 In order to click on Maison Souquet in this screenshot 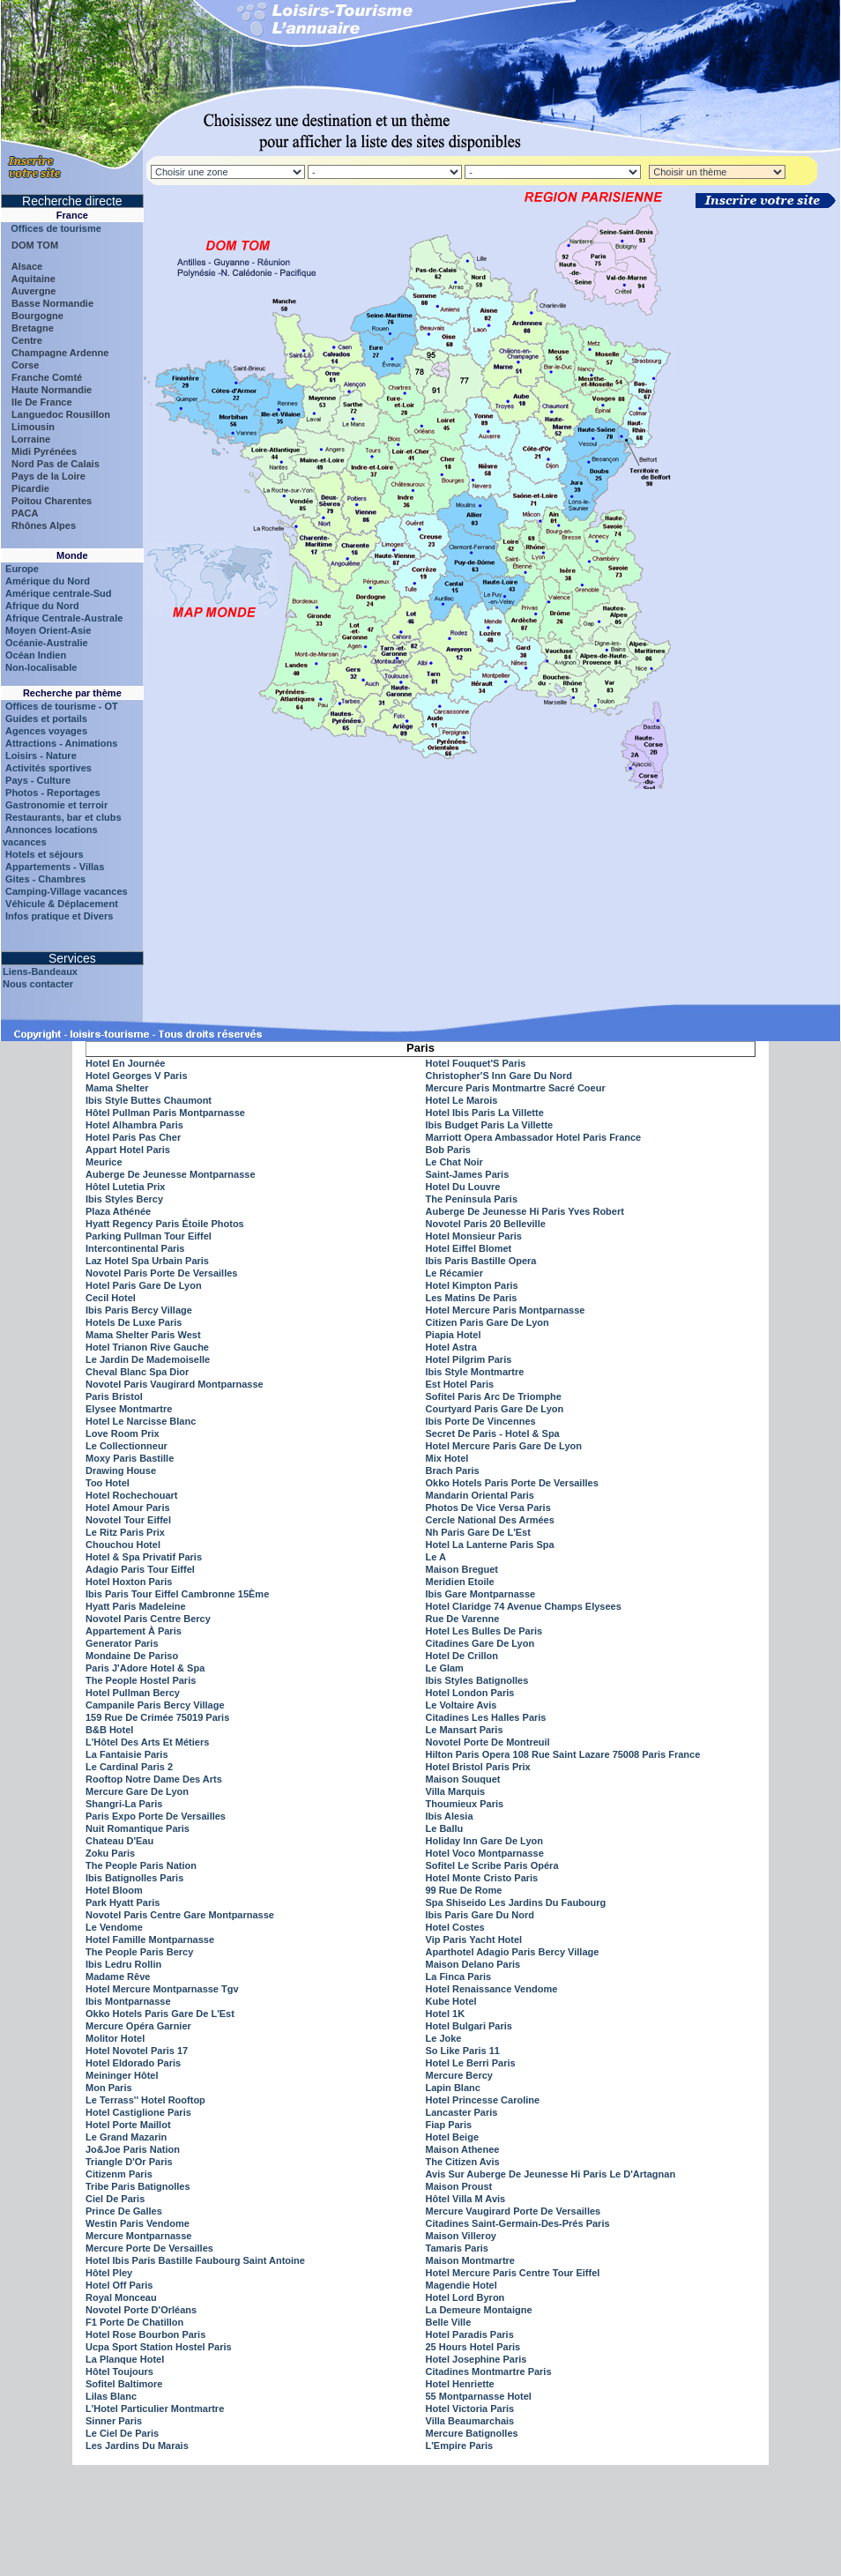, I will do `click(463, 1779)`.